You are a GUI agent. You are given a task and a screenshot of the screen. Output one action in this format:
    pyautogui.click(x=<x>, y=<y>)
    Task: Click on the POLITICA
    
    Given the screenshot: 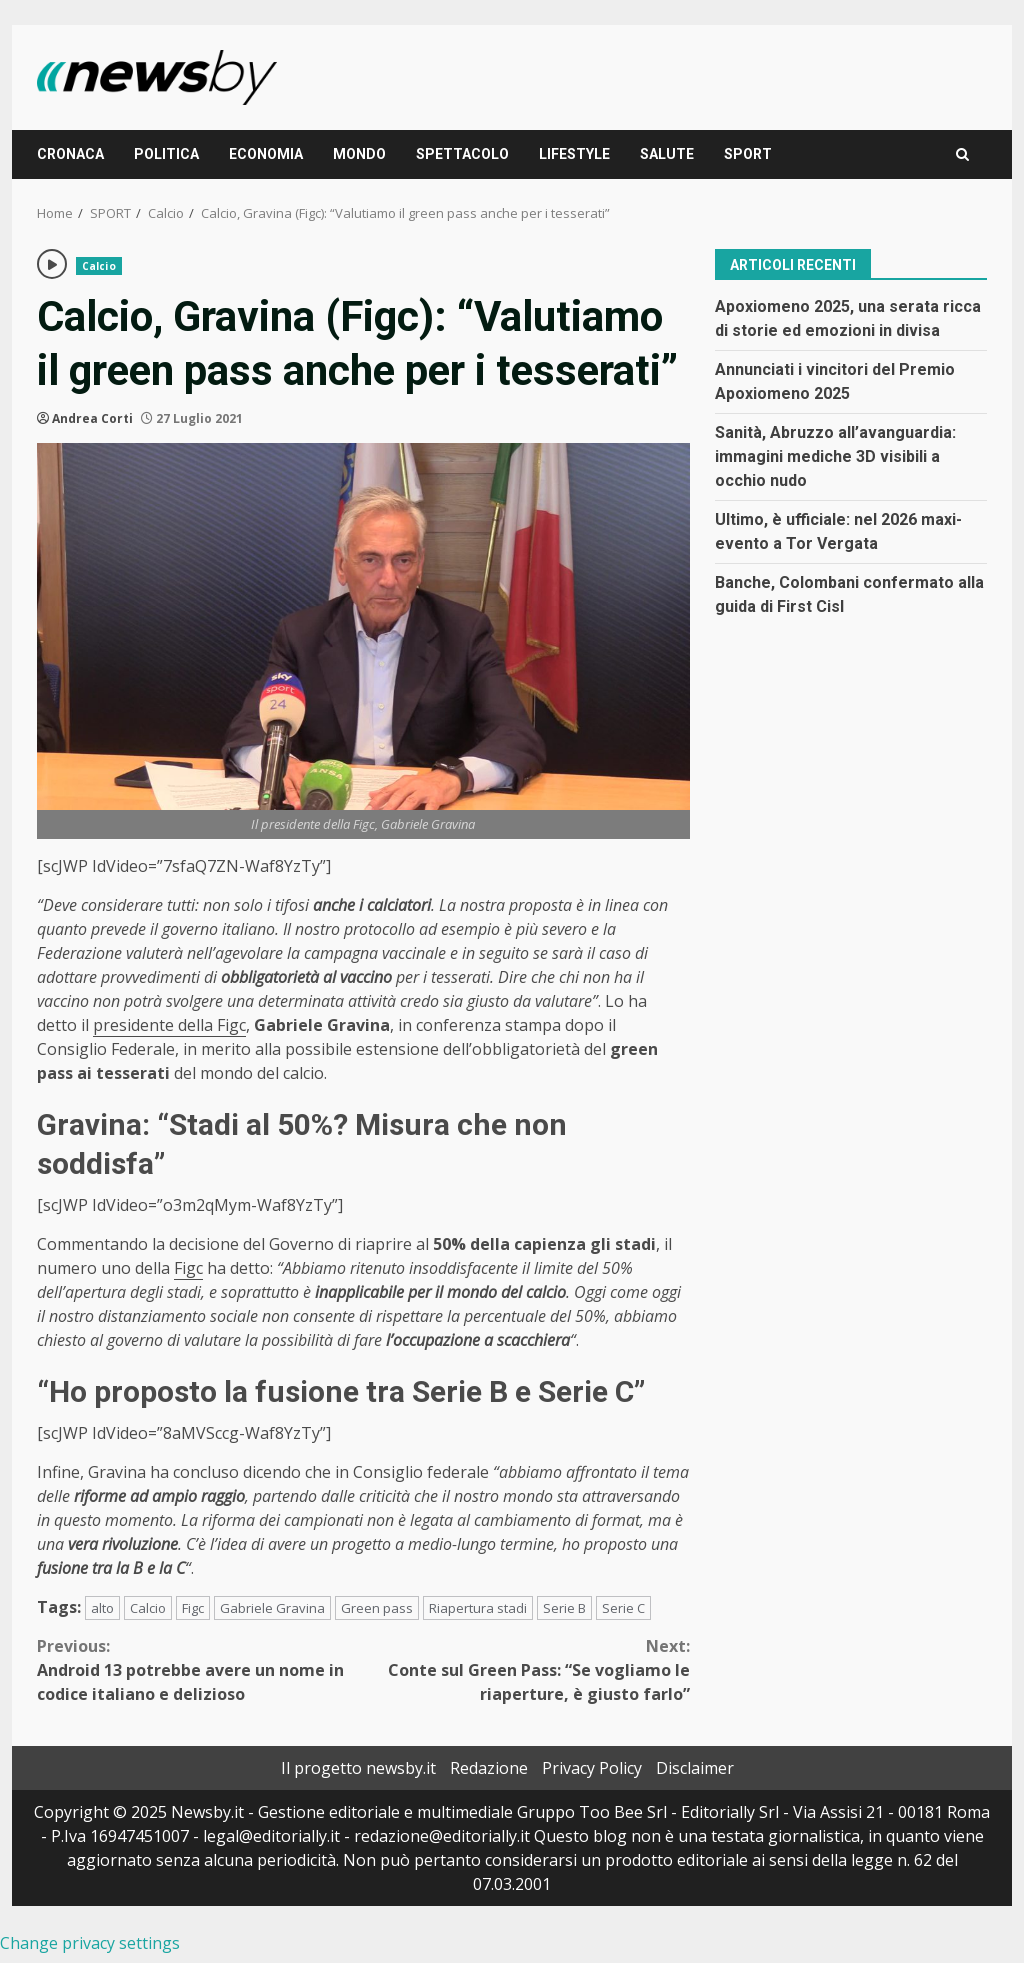 What is the action you would take?
    pyautogui.click(x=166, y=154)
    